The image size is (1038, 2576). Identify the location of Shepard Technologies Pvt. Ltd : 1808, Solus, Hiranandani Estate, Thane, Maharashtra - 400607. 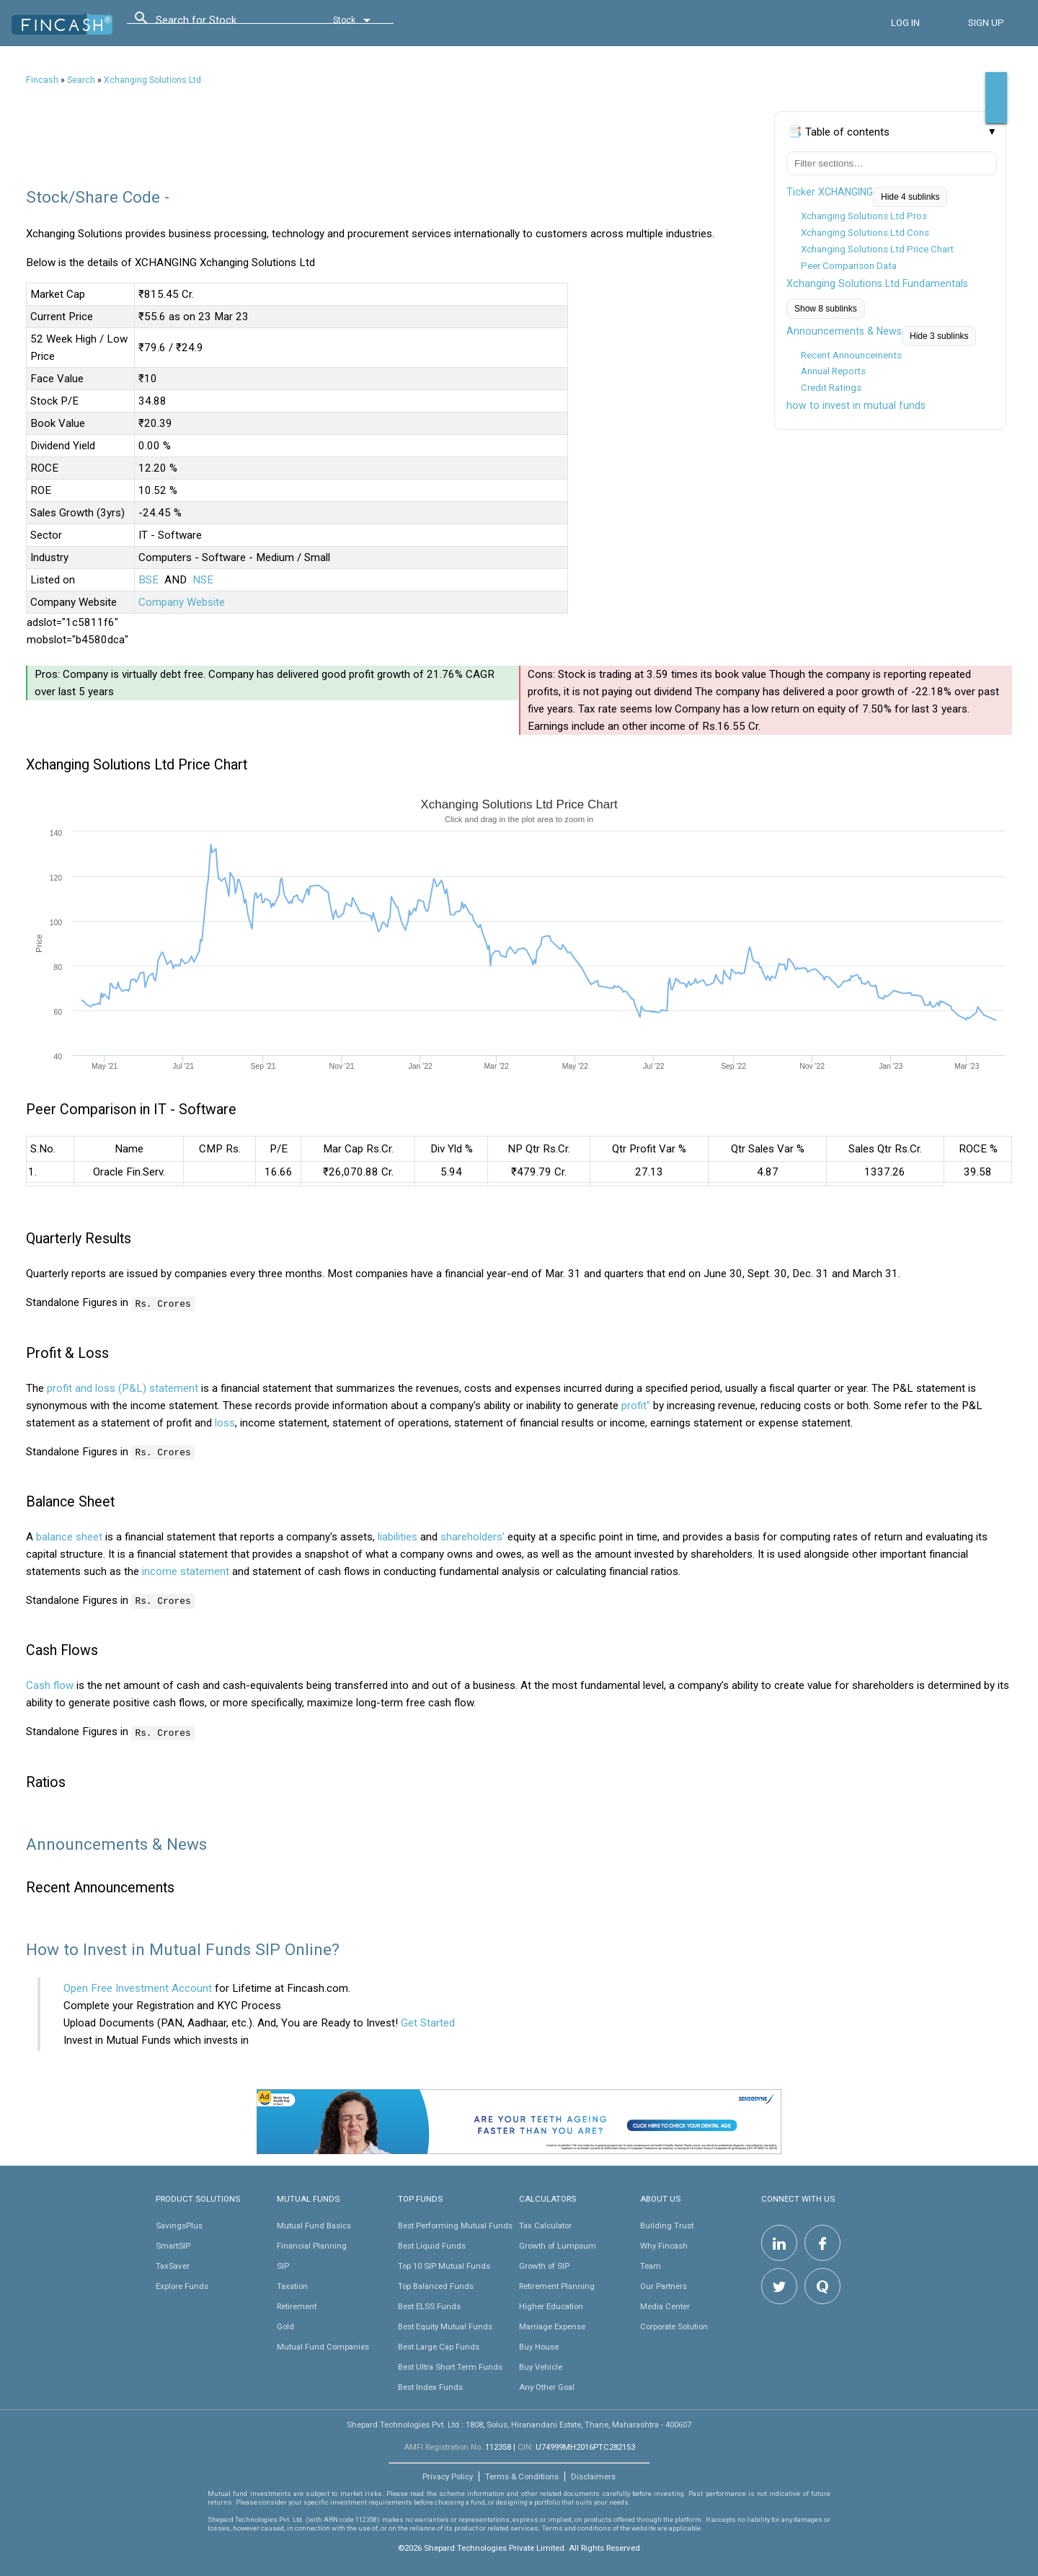
(519, 2423).